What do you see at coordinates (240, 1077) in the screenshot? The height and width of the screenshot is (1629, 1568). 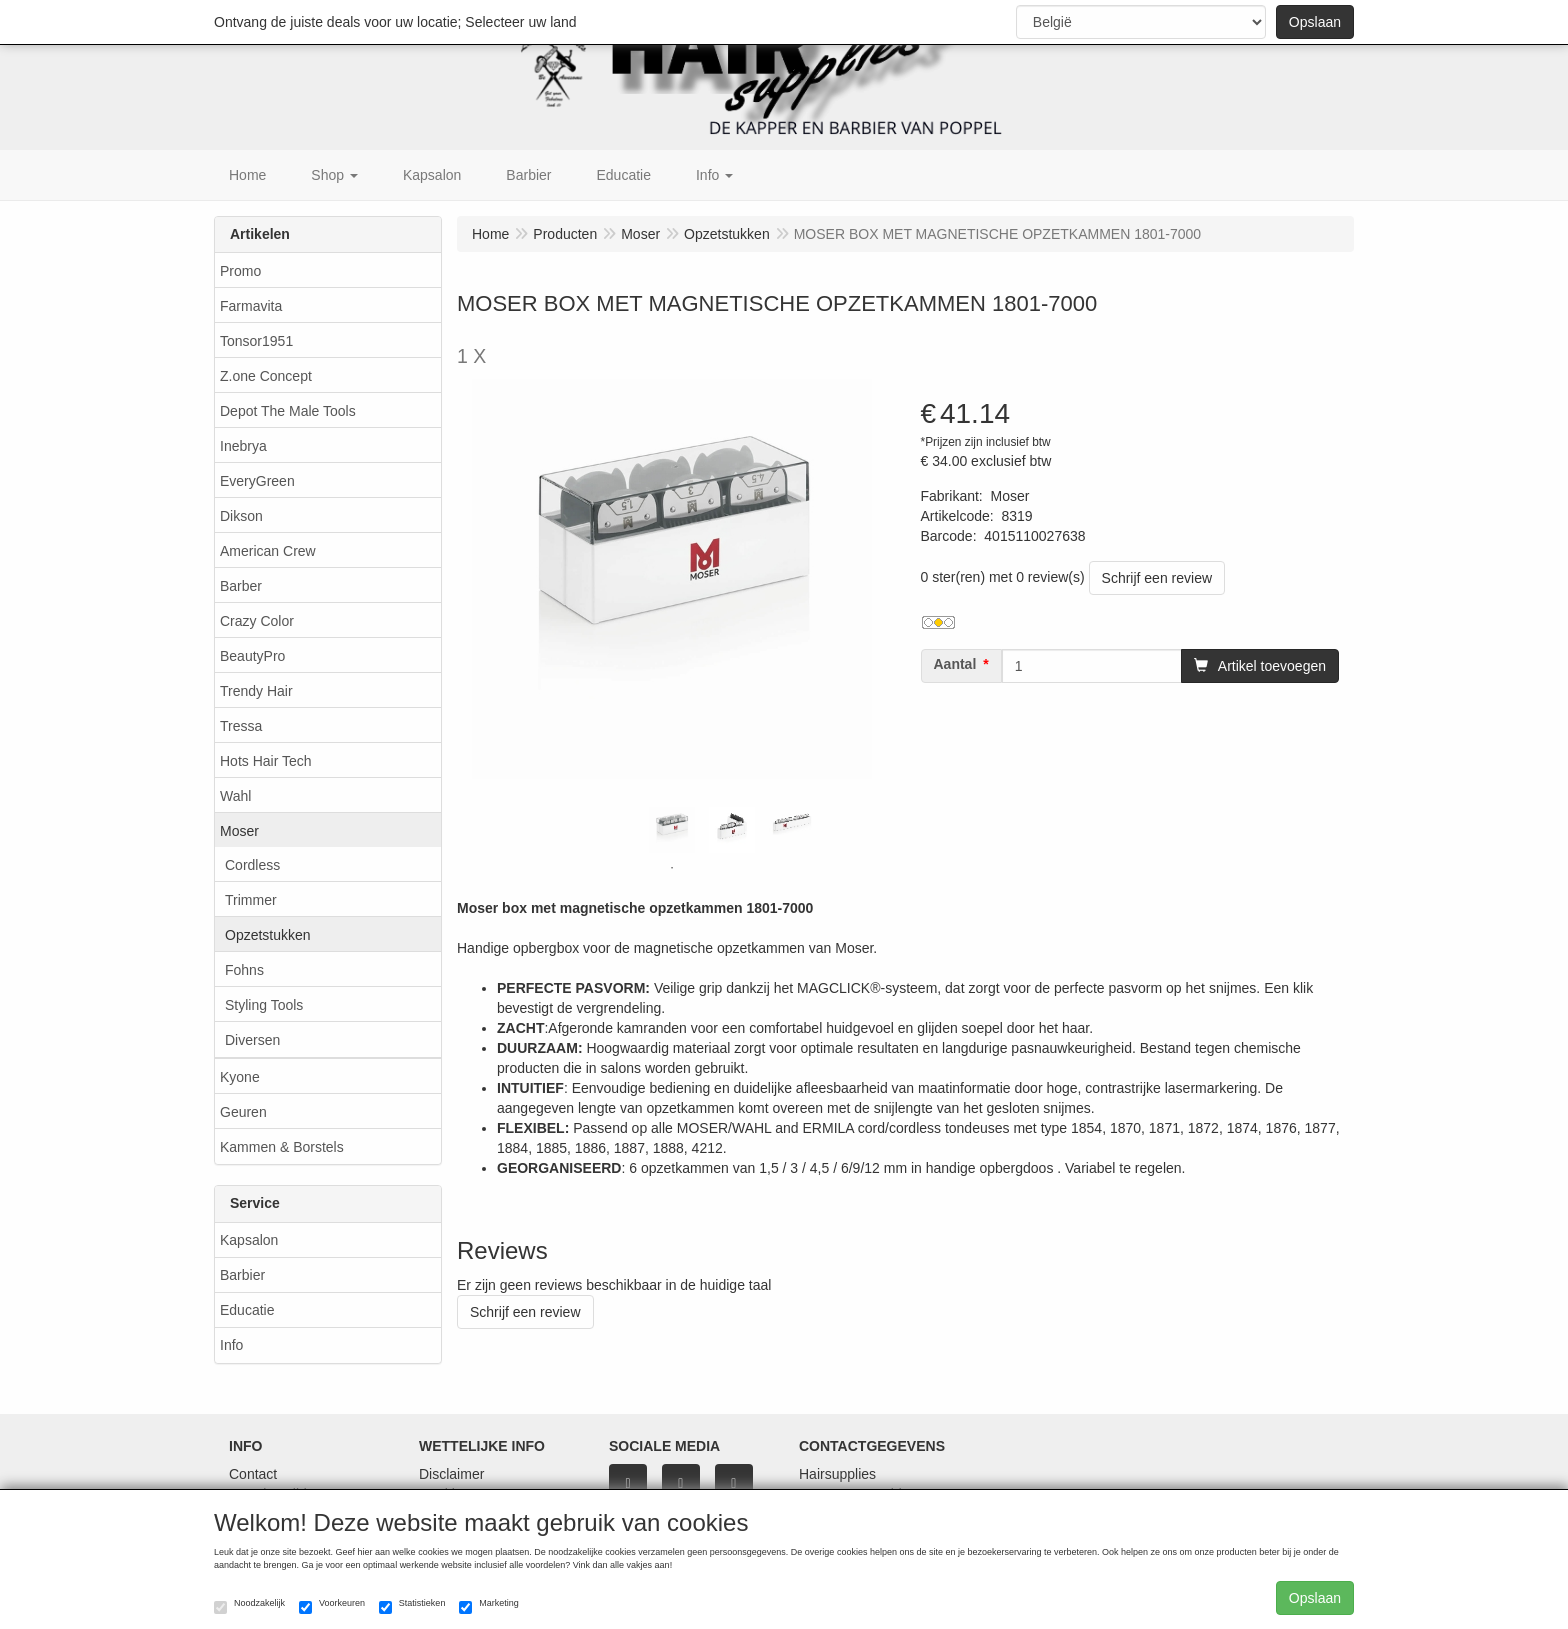 I see `Kyone` at bounding box center [240, 1077].